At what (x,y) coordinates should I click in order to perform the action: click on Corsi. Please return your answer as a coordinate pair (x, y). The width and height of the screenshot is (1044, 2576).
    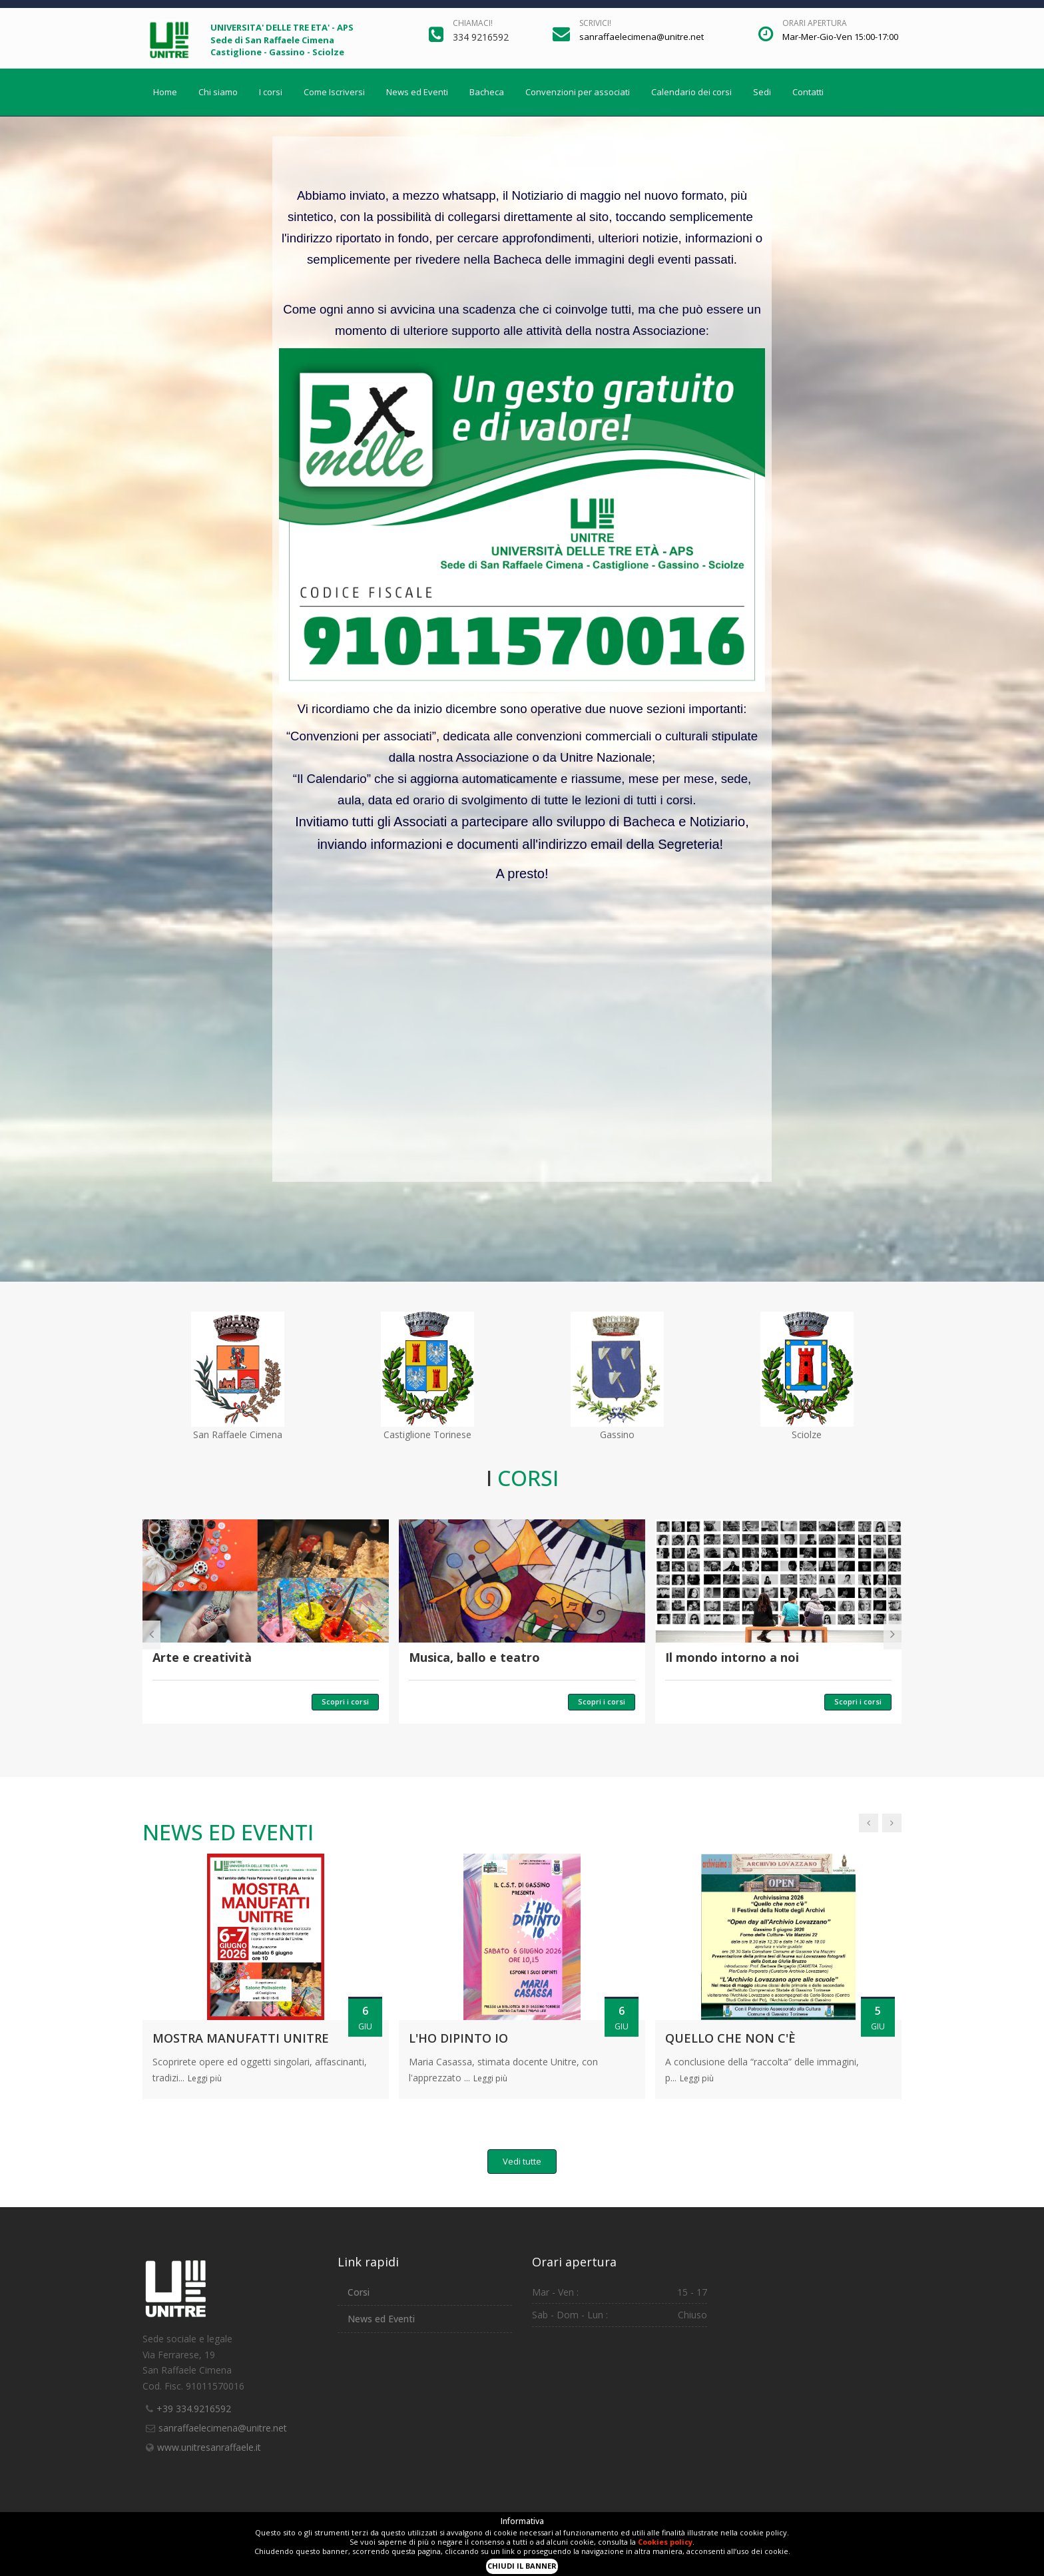
    Looking at the image, I should click on (359, 2292).